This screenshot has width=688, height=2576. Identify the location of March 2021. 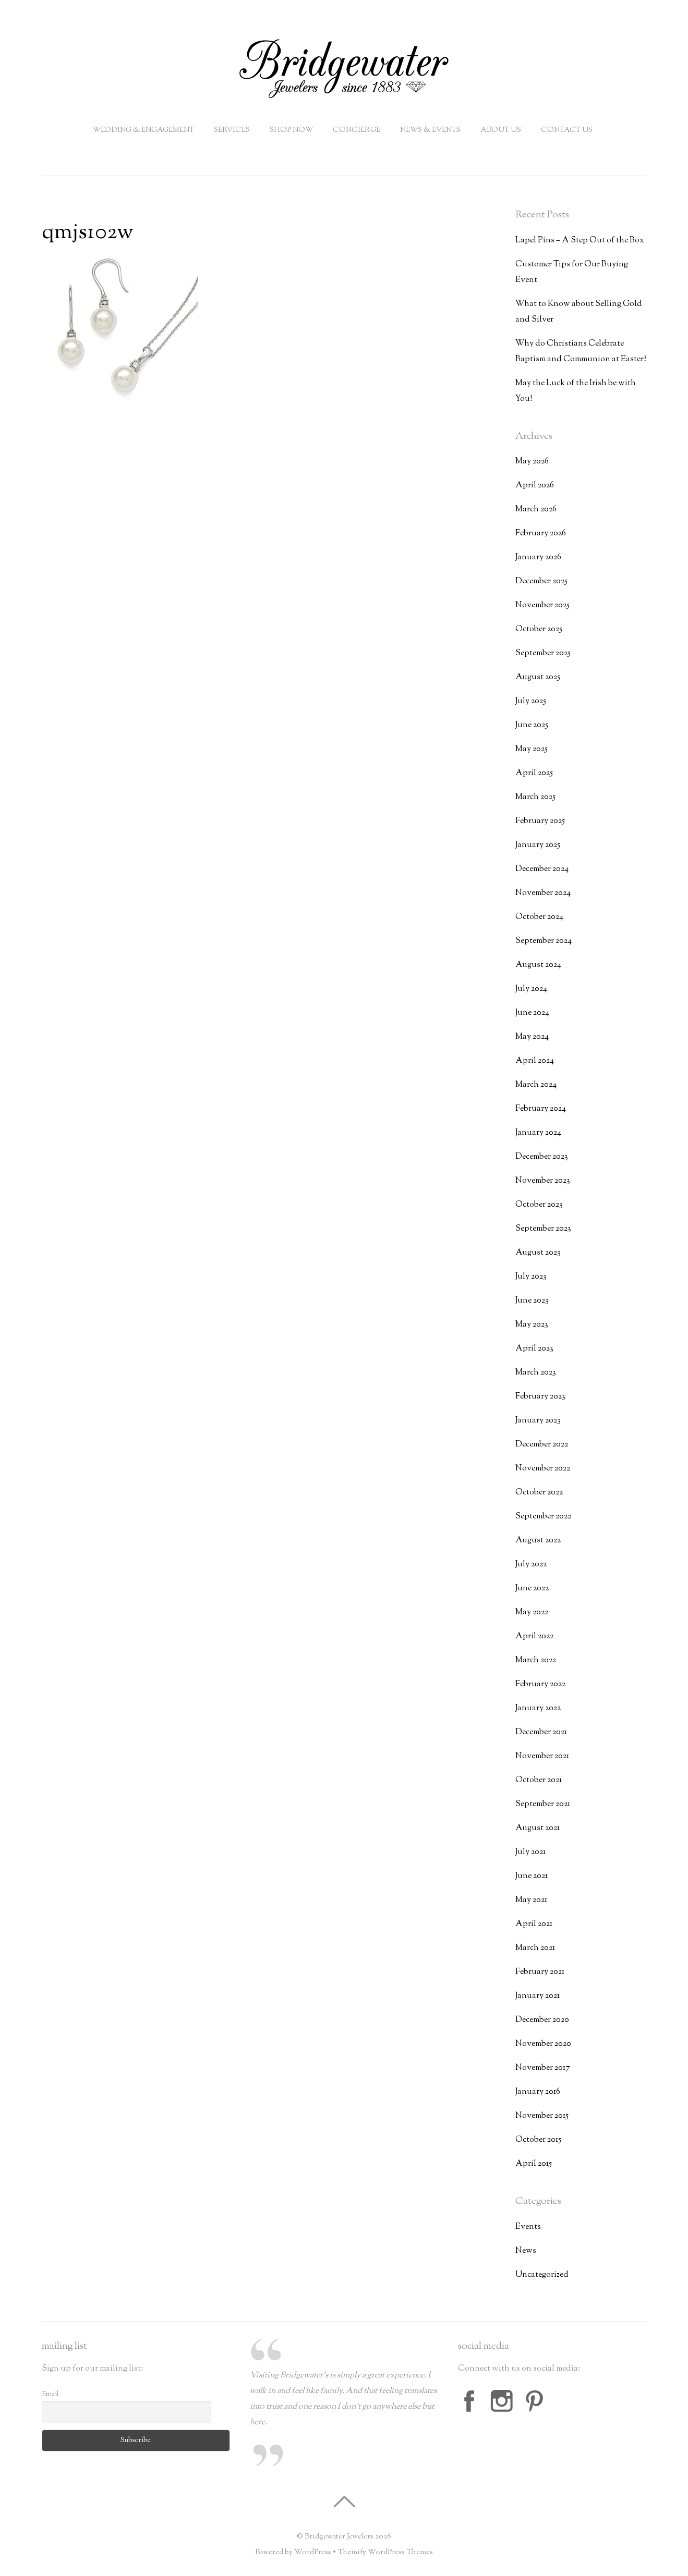
(535, 1948).